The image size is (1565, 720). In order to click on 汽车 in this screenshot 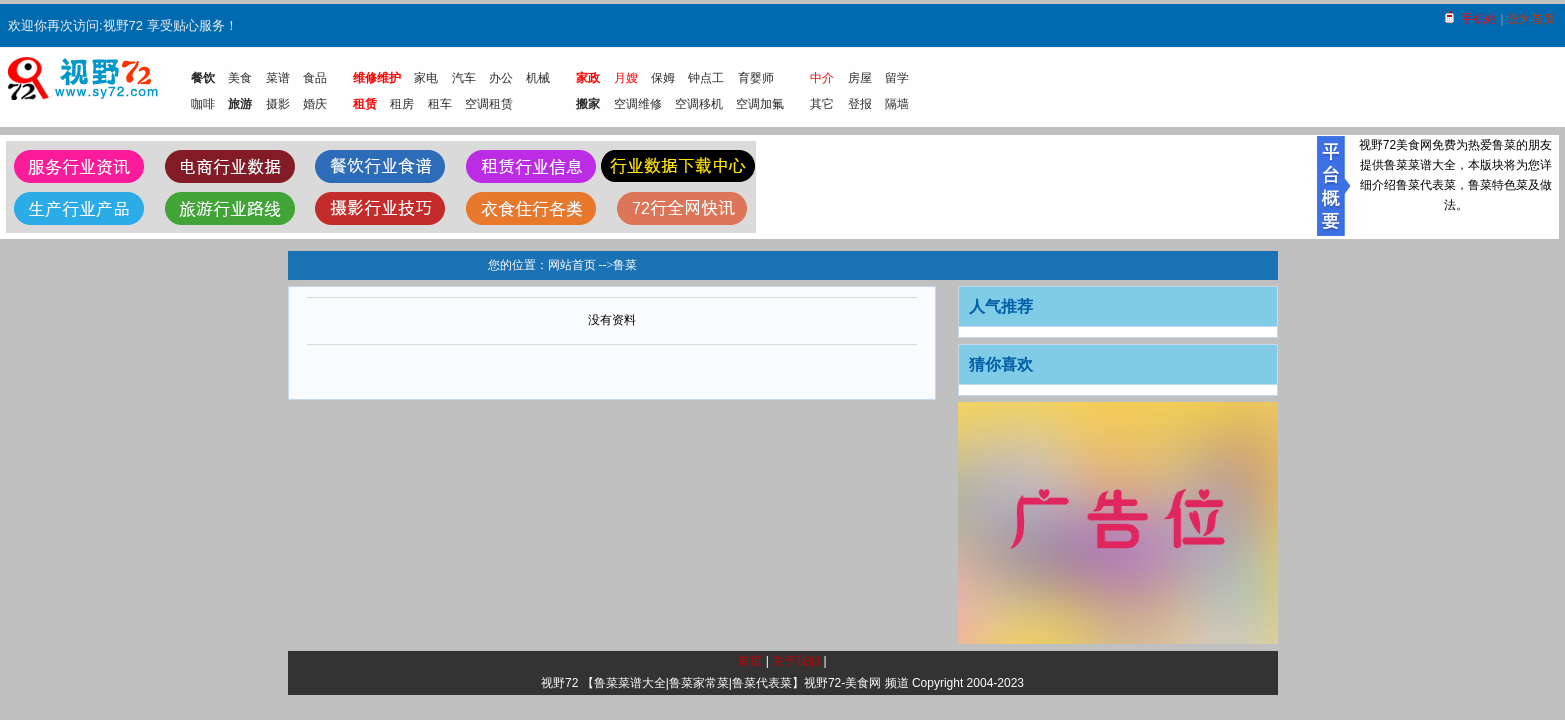, I will do `click(464, 78)`.